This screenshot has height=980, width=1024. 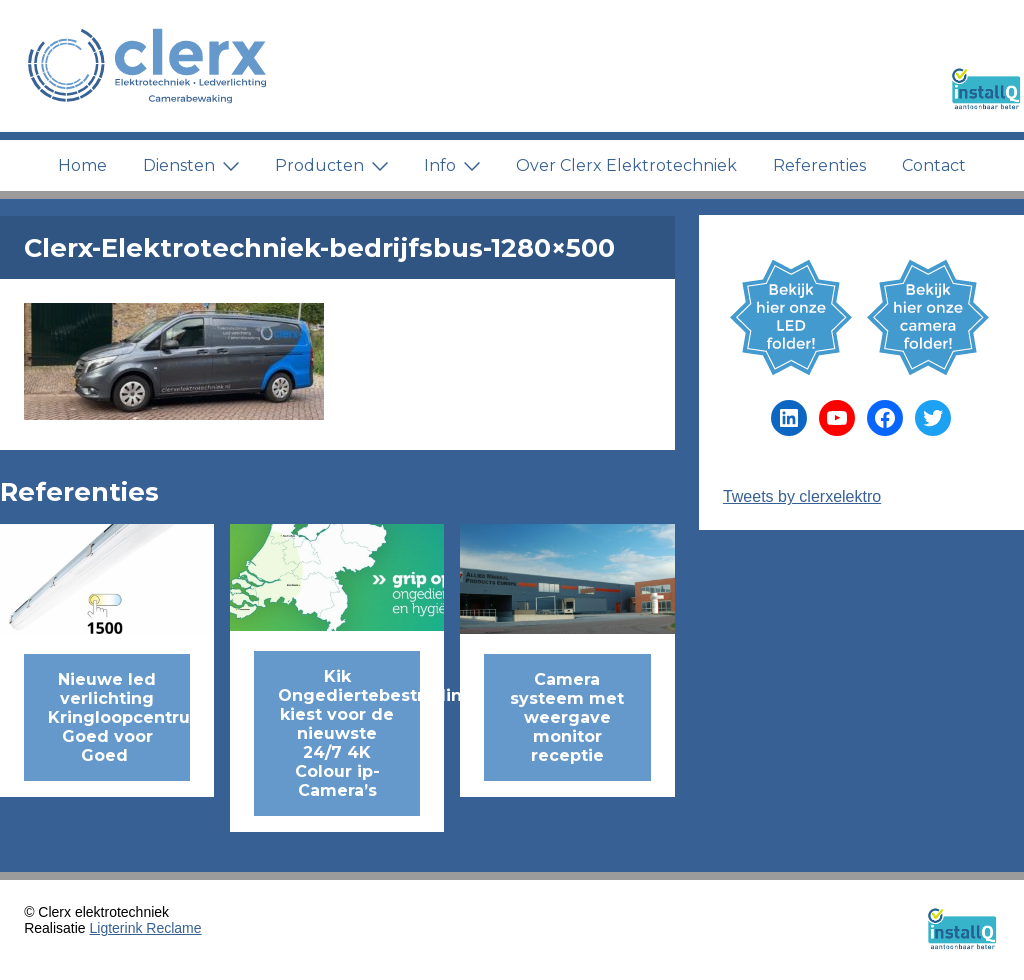 I want to click on Ligterink Reclame, so click(x=146, y=928).